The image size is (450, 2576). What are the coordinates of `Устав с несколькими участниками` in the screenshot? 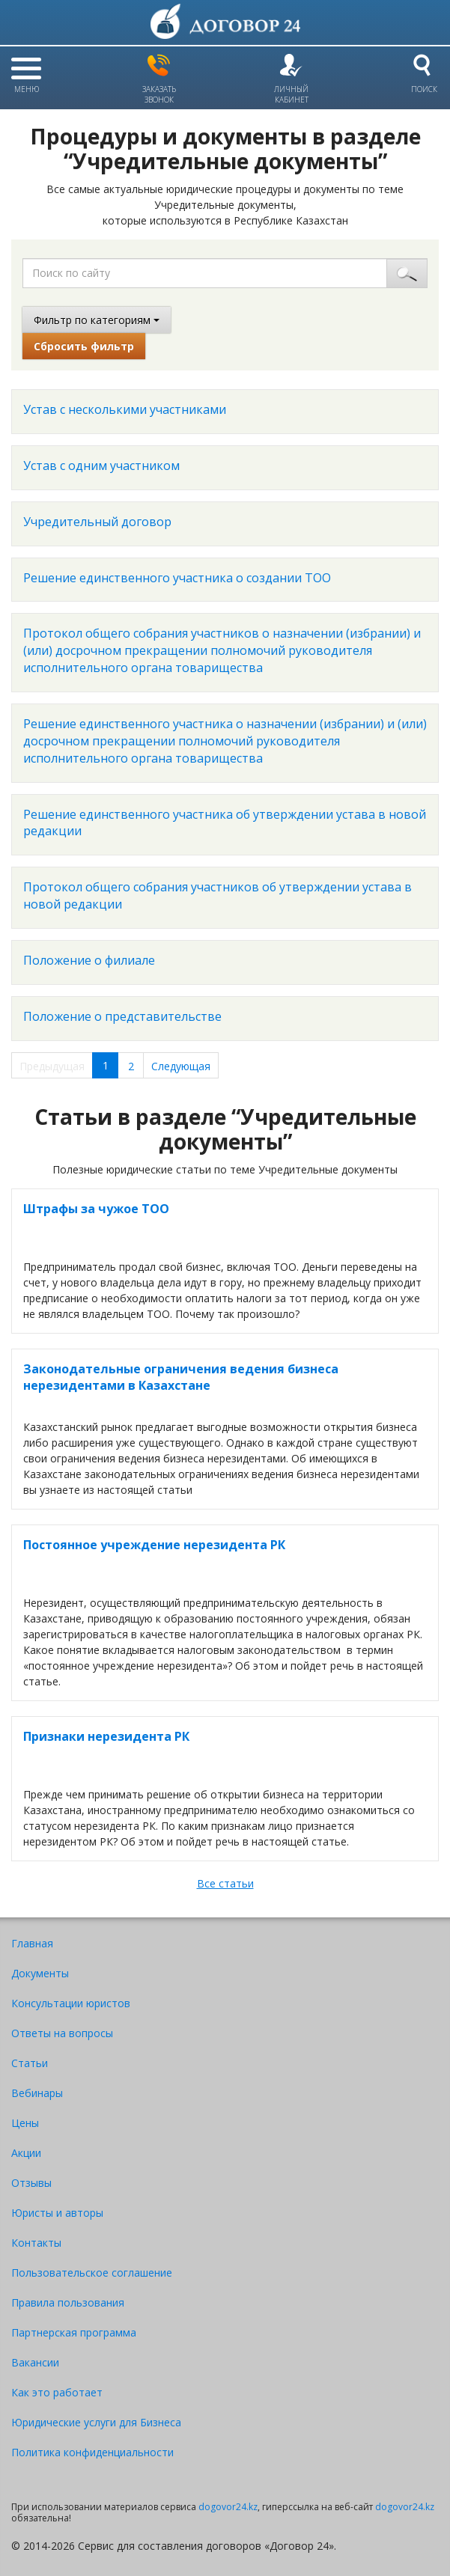 It's located at (124, 409).